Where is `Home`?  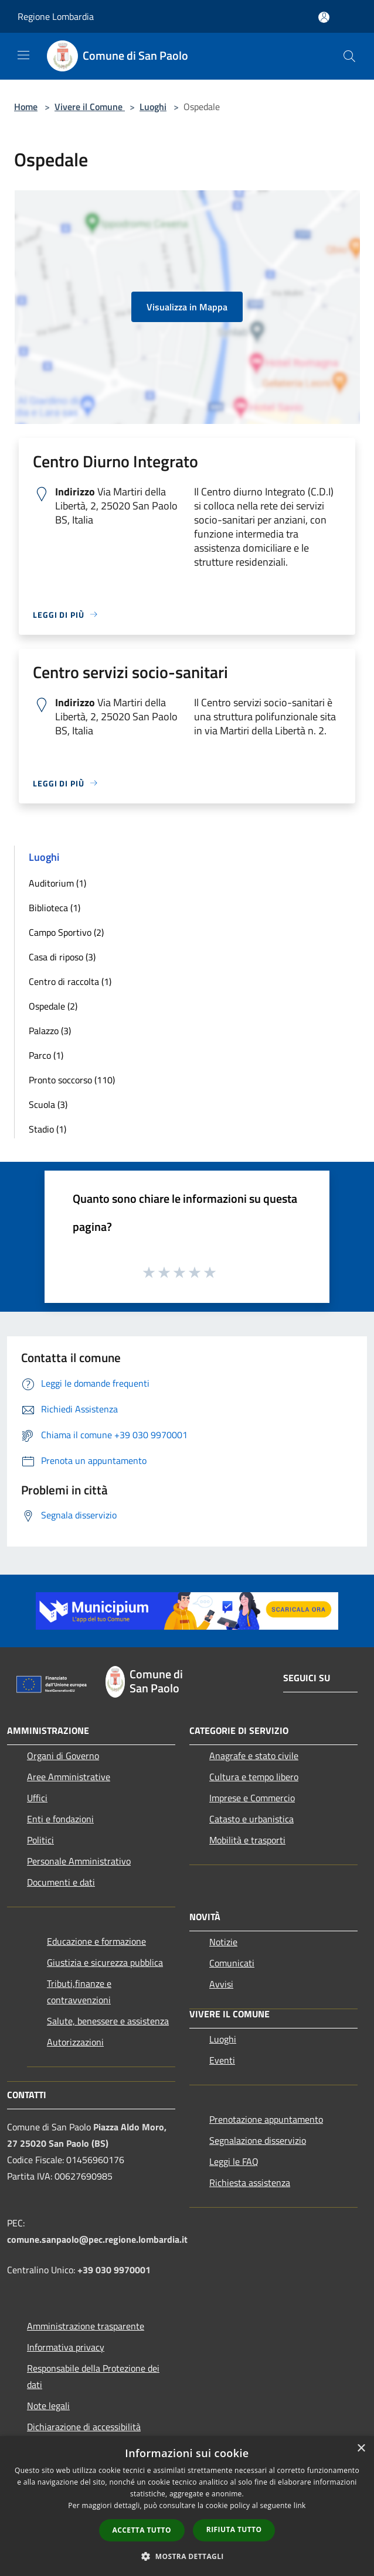 Home is located at coordinates (26, 107).